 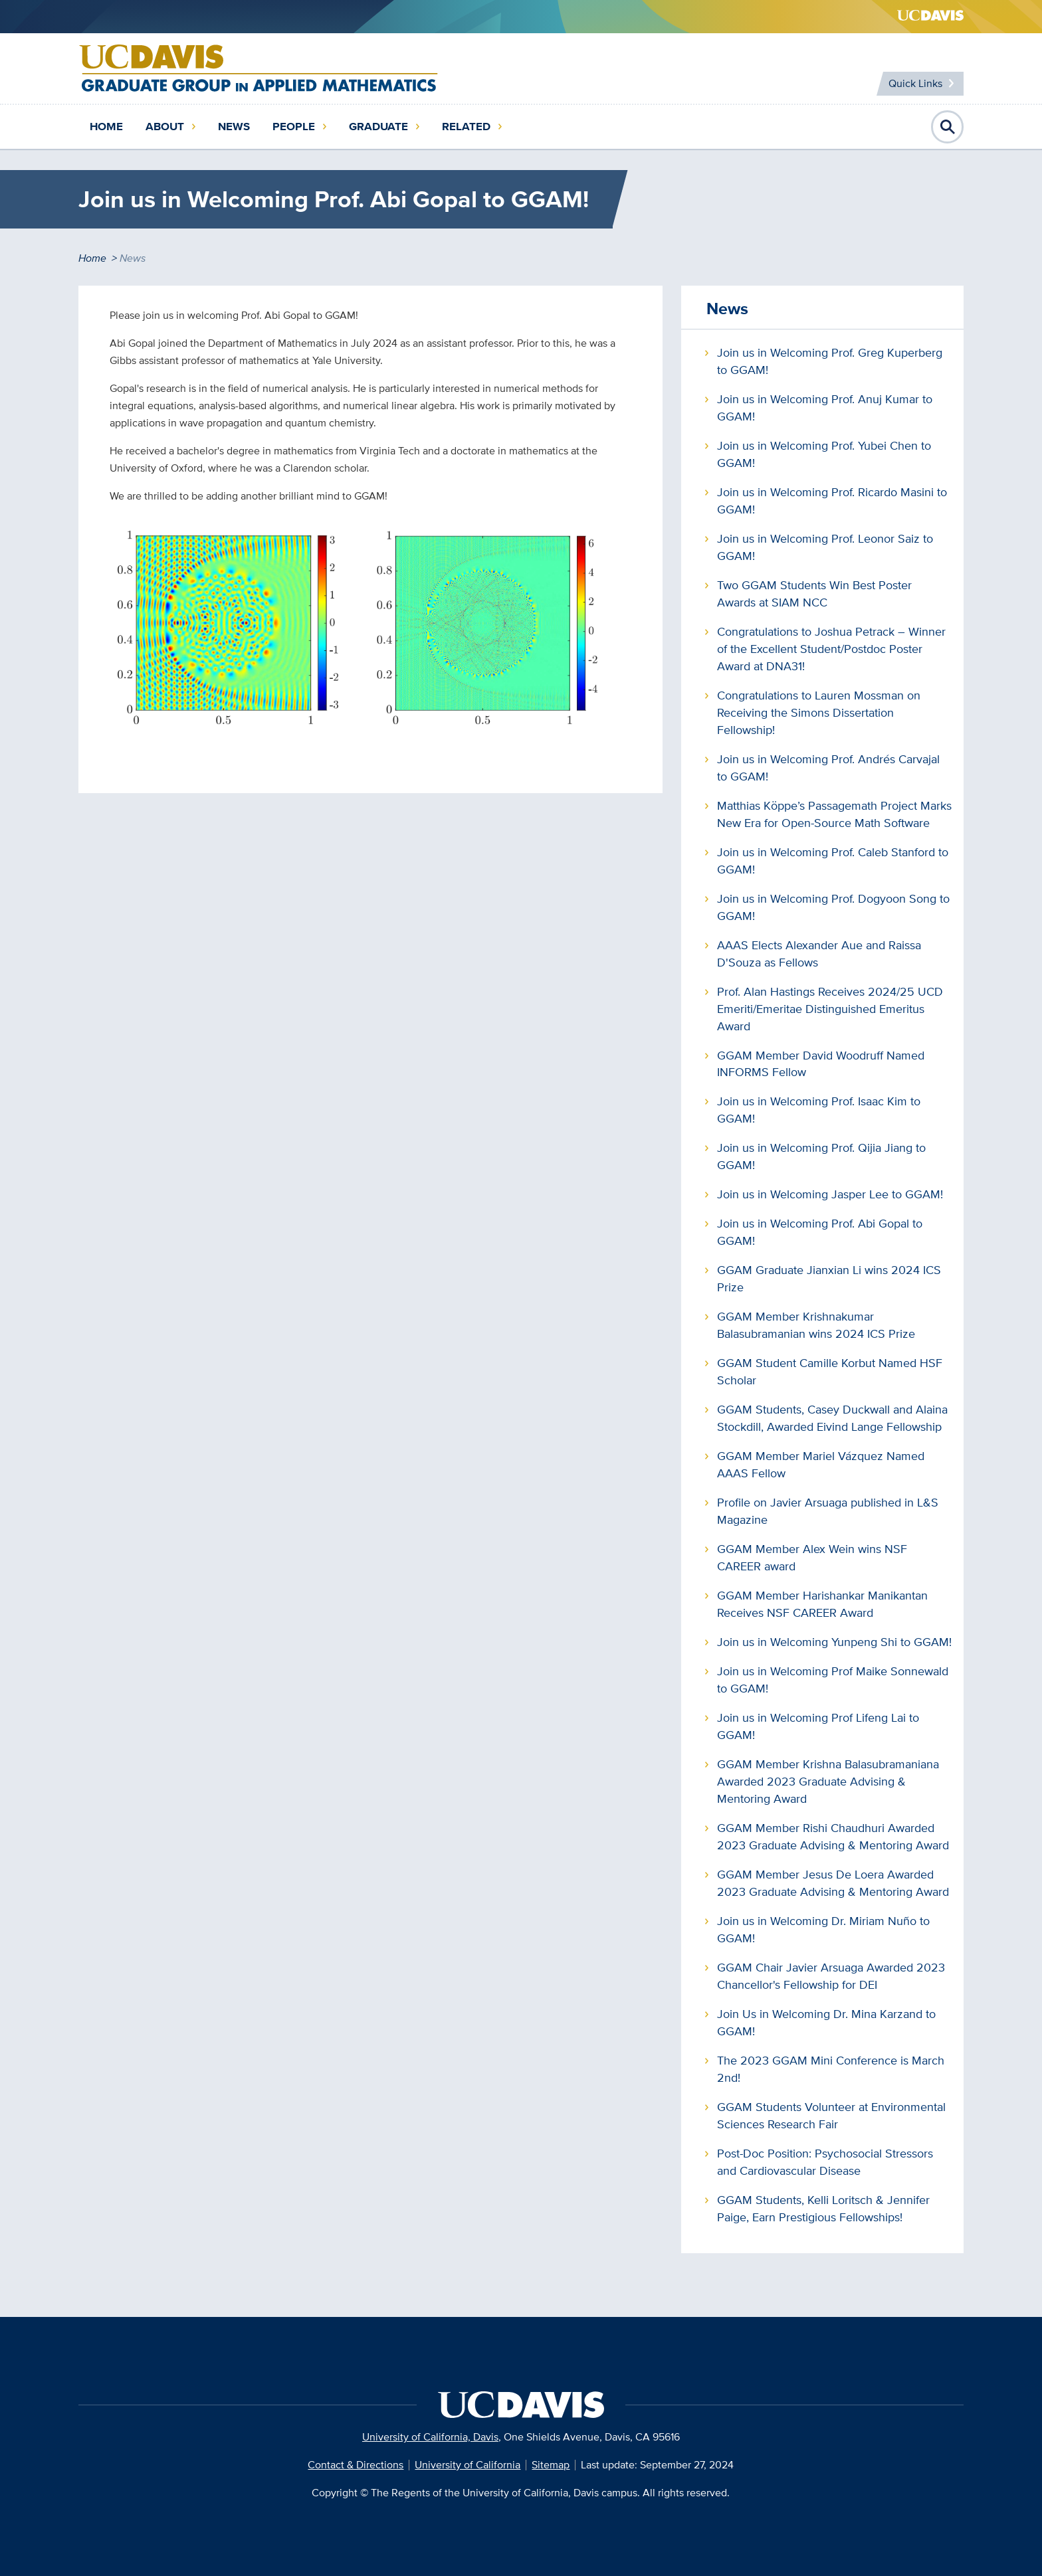 What do you see at coordinates (828, 1781) in the screenshot?
I see `GGAM Member Krishna Balasubramaniana Awarded 2023 Graduate Advising & Mentoring Award` at bounding box center [828, 1781].